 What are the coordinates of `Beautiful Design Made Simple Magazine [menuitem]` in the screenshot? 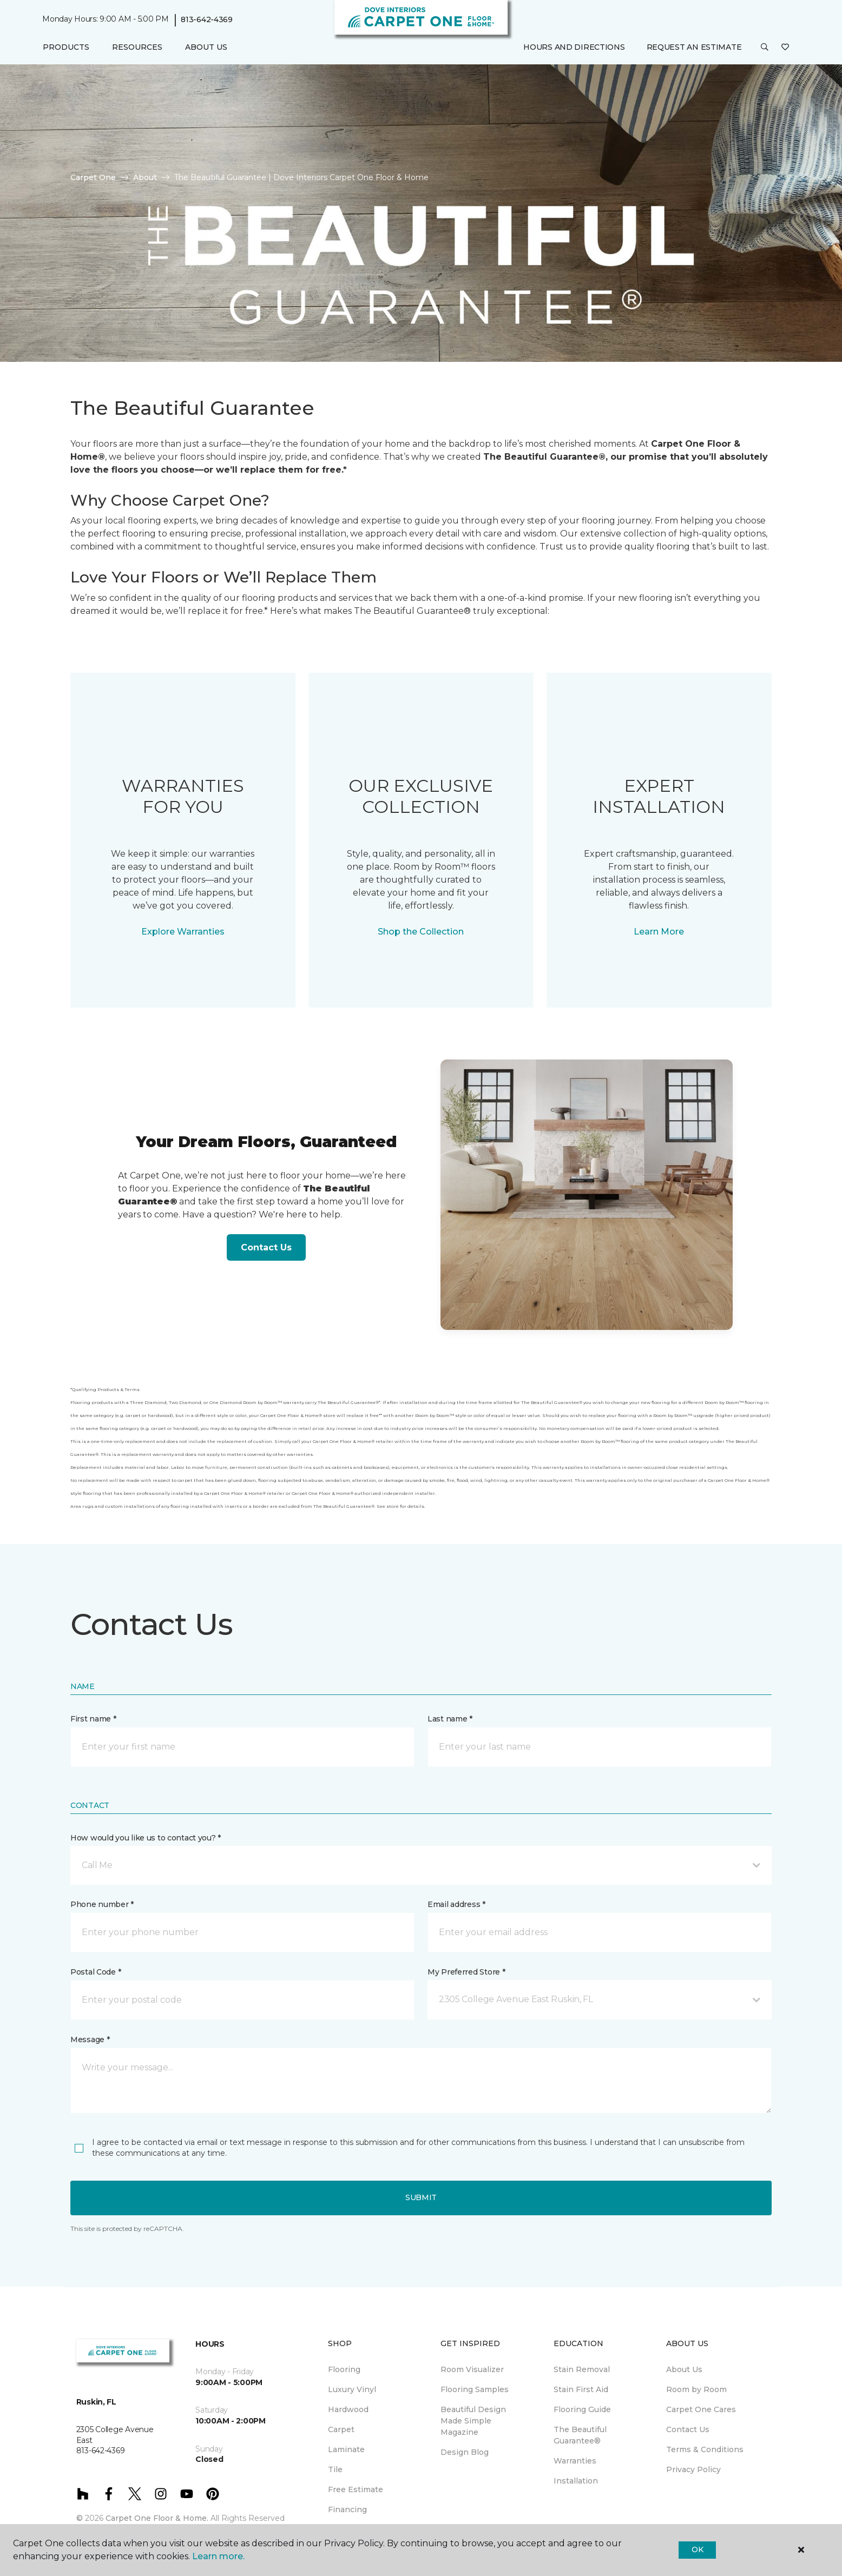 It's located at (473, 2421).